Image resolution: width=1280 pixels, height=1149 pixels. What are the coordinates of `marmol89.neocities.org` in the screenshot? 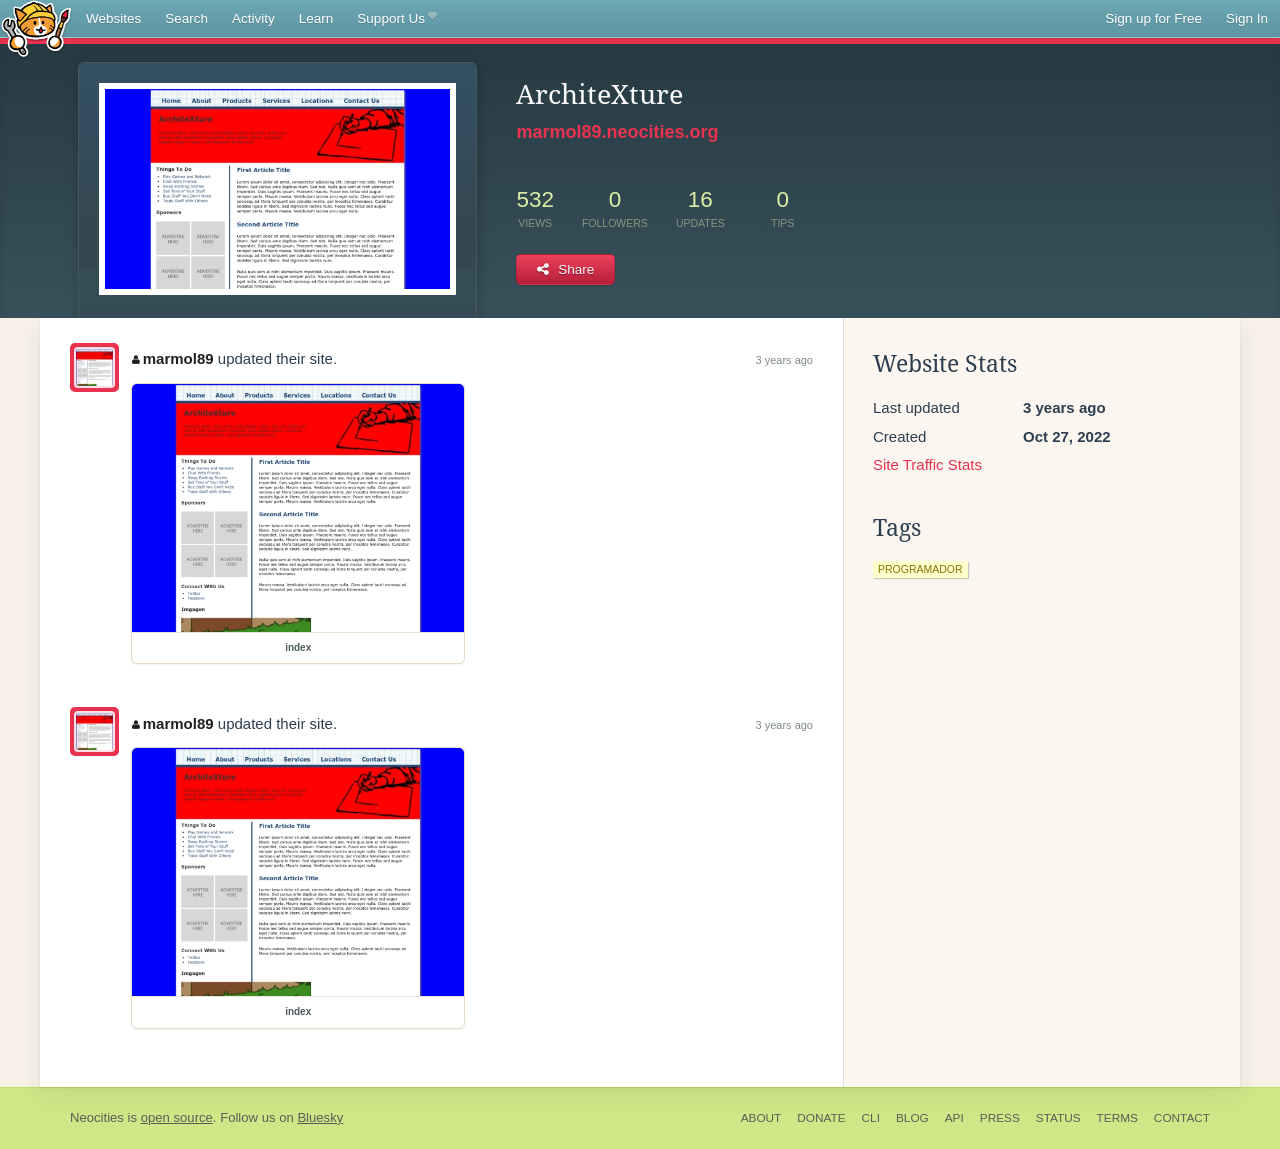 It's located at (617, 132).